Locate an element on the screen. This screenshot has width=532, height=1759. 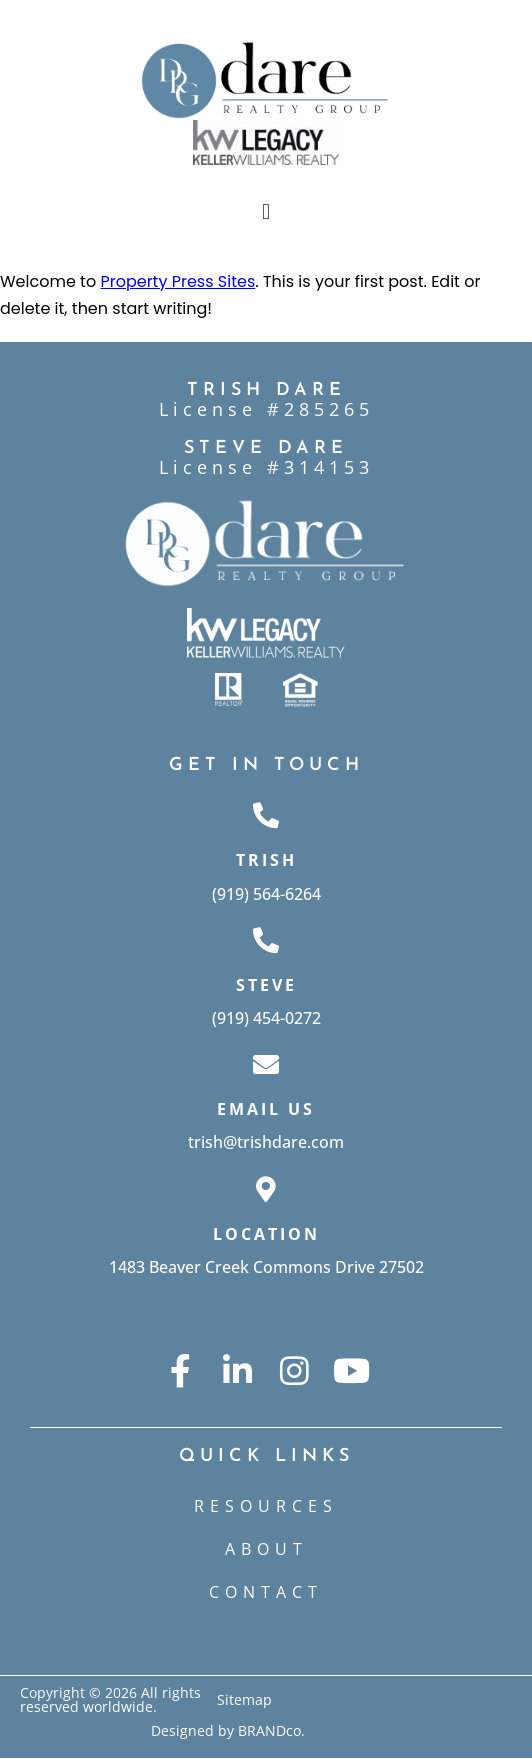
[button] is located at coordinates (265, 211).